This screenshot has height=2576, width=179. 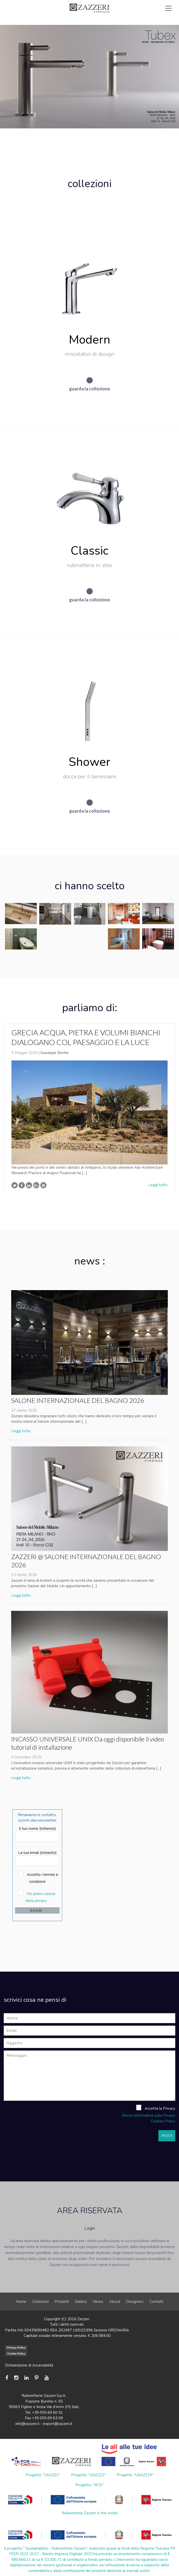 I want to click on Elenco informative sulla Privacy, so click(x=148, y=2115).